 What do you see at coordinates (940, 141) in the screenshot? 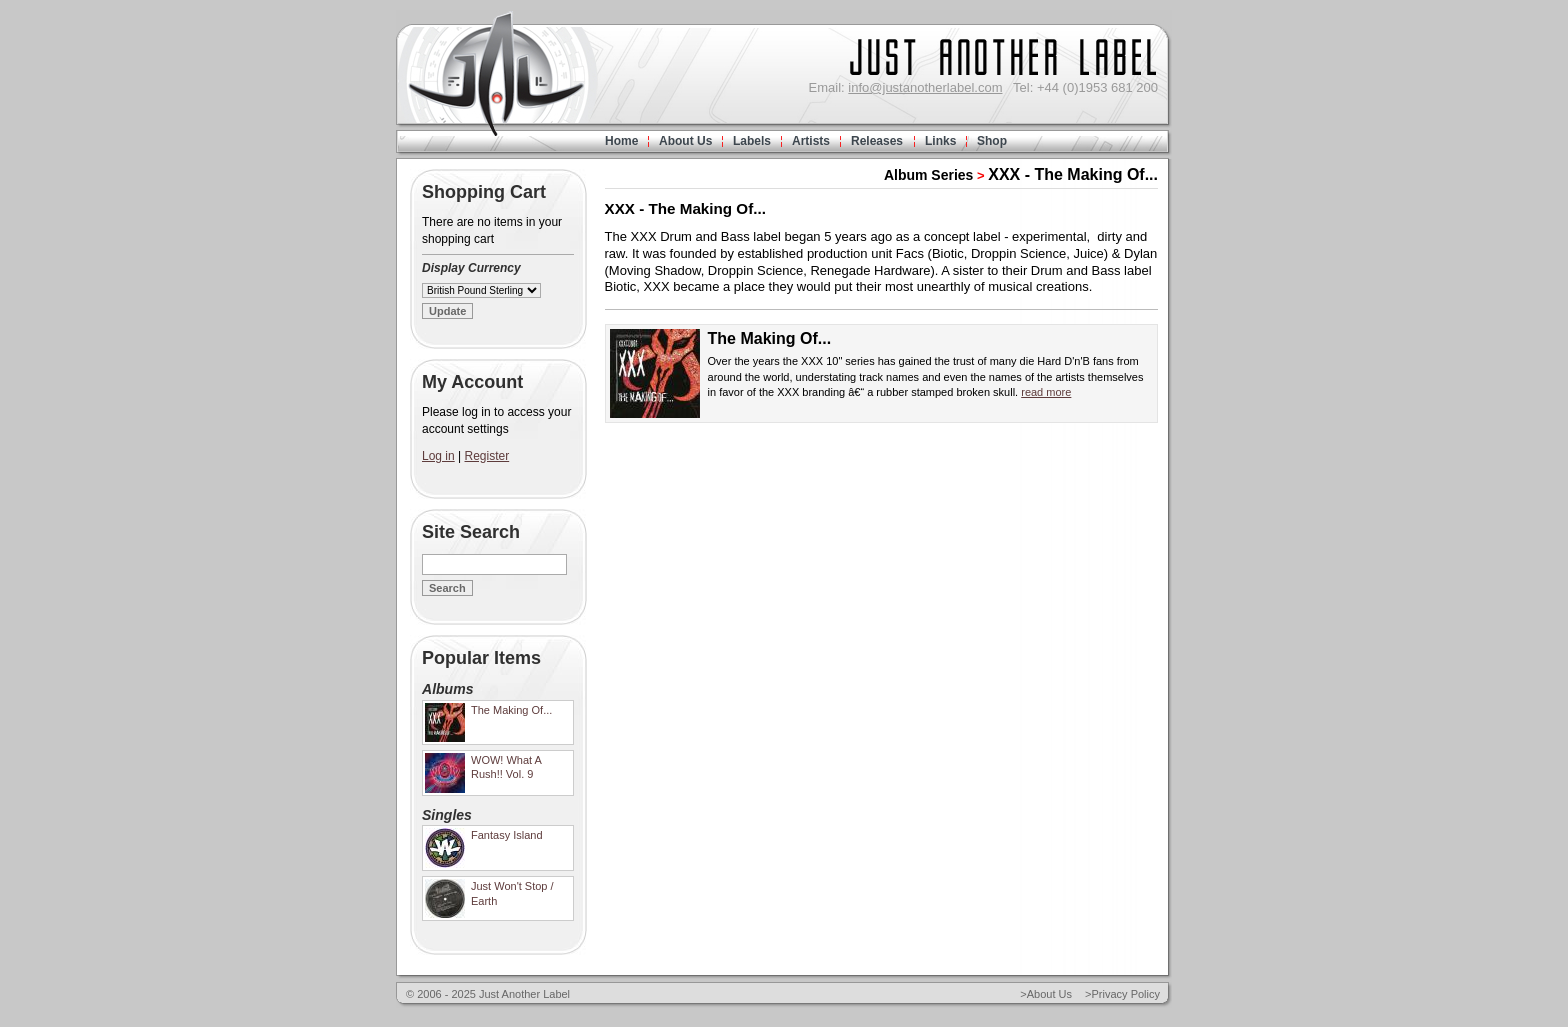
I see `Links` at bounding box center [940, 141].